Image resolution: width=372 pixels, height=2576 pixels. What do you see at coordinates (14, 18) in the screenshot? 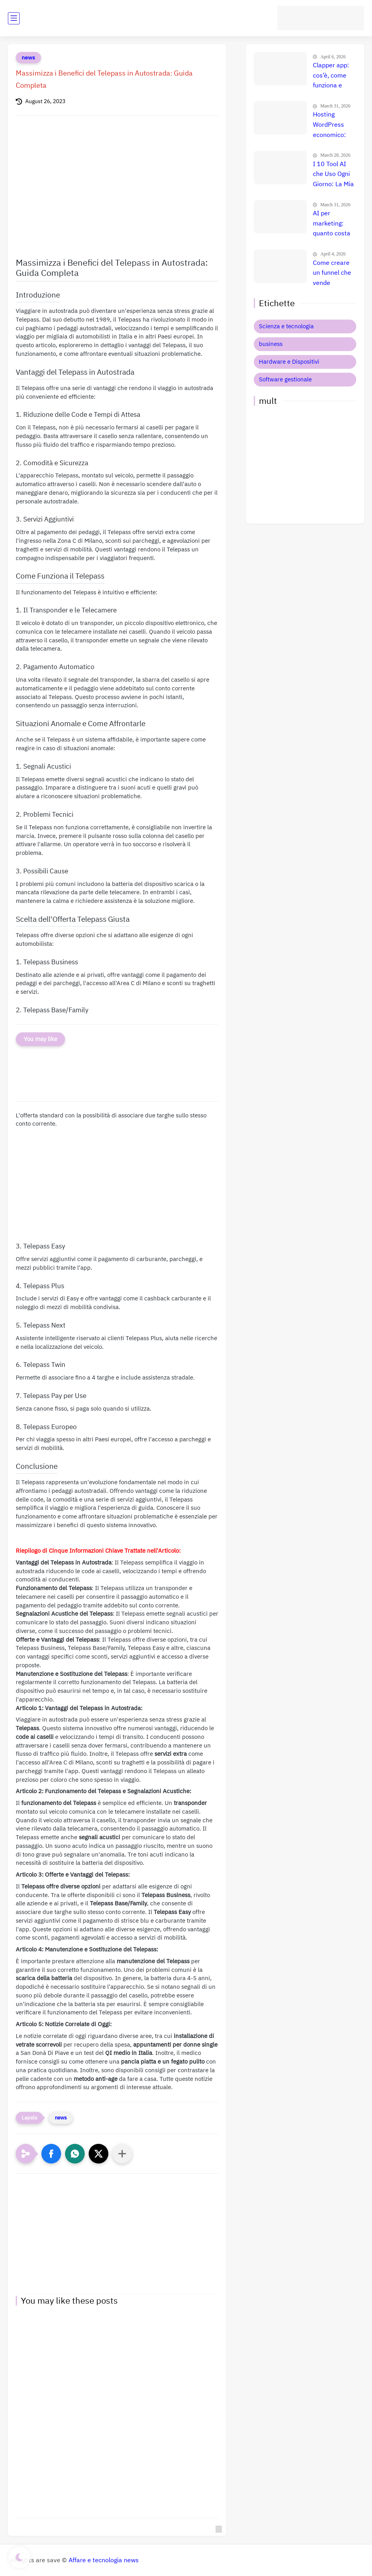
I see `[main menu]` at bounding box center [14, 18].